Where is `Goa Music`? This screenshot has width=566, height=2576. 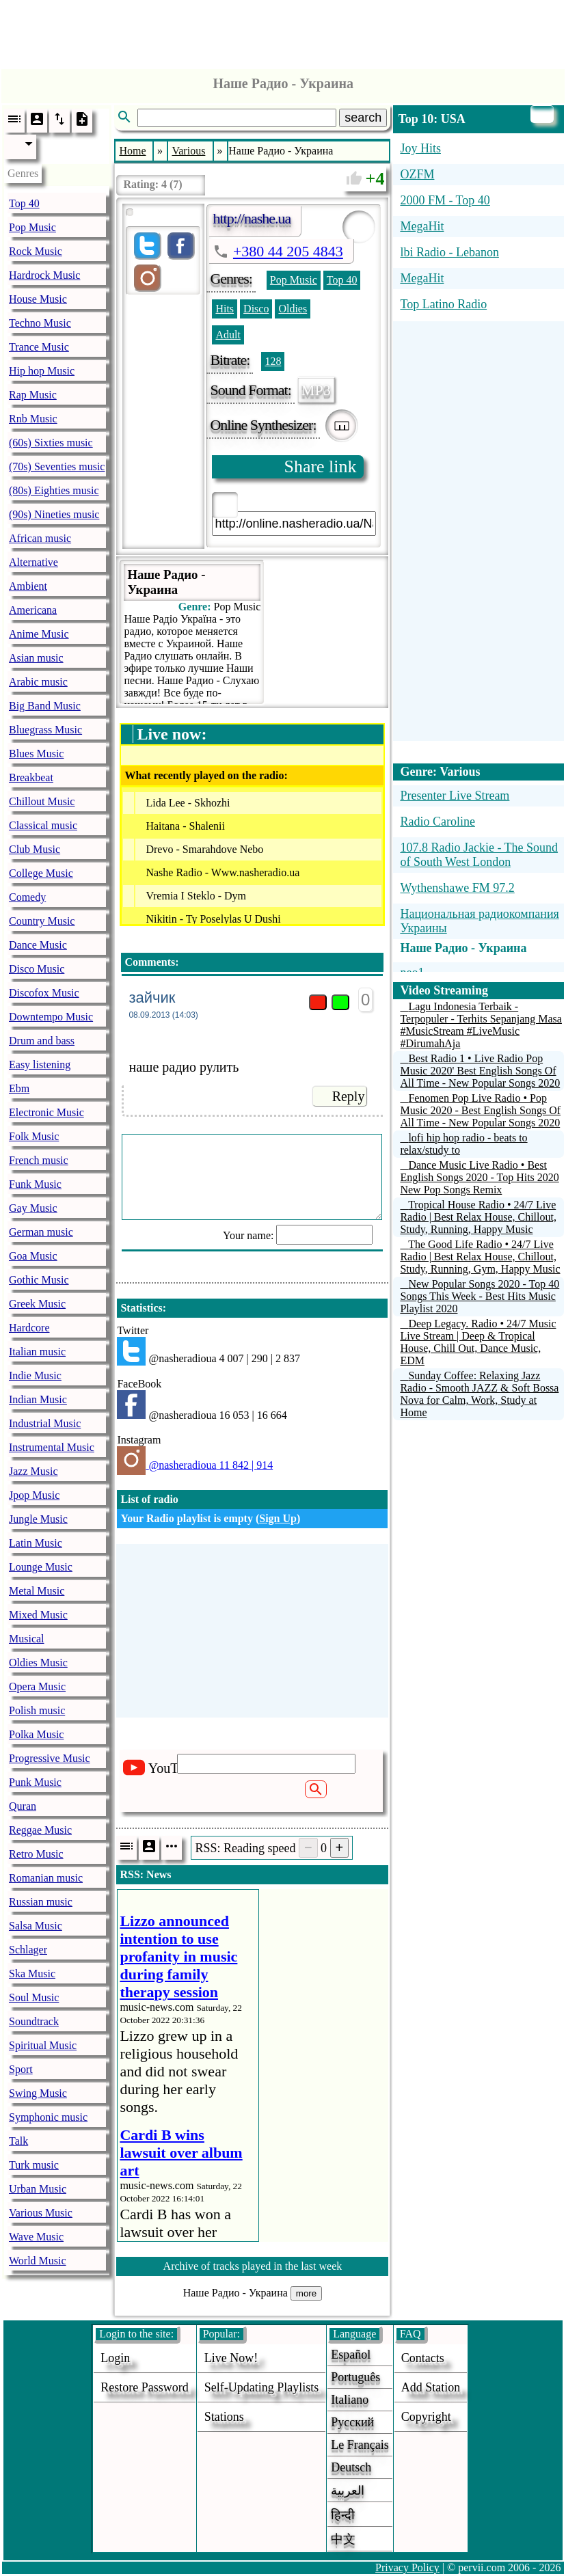
Goa Music is located at coordinates (33, 1256).